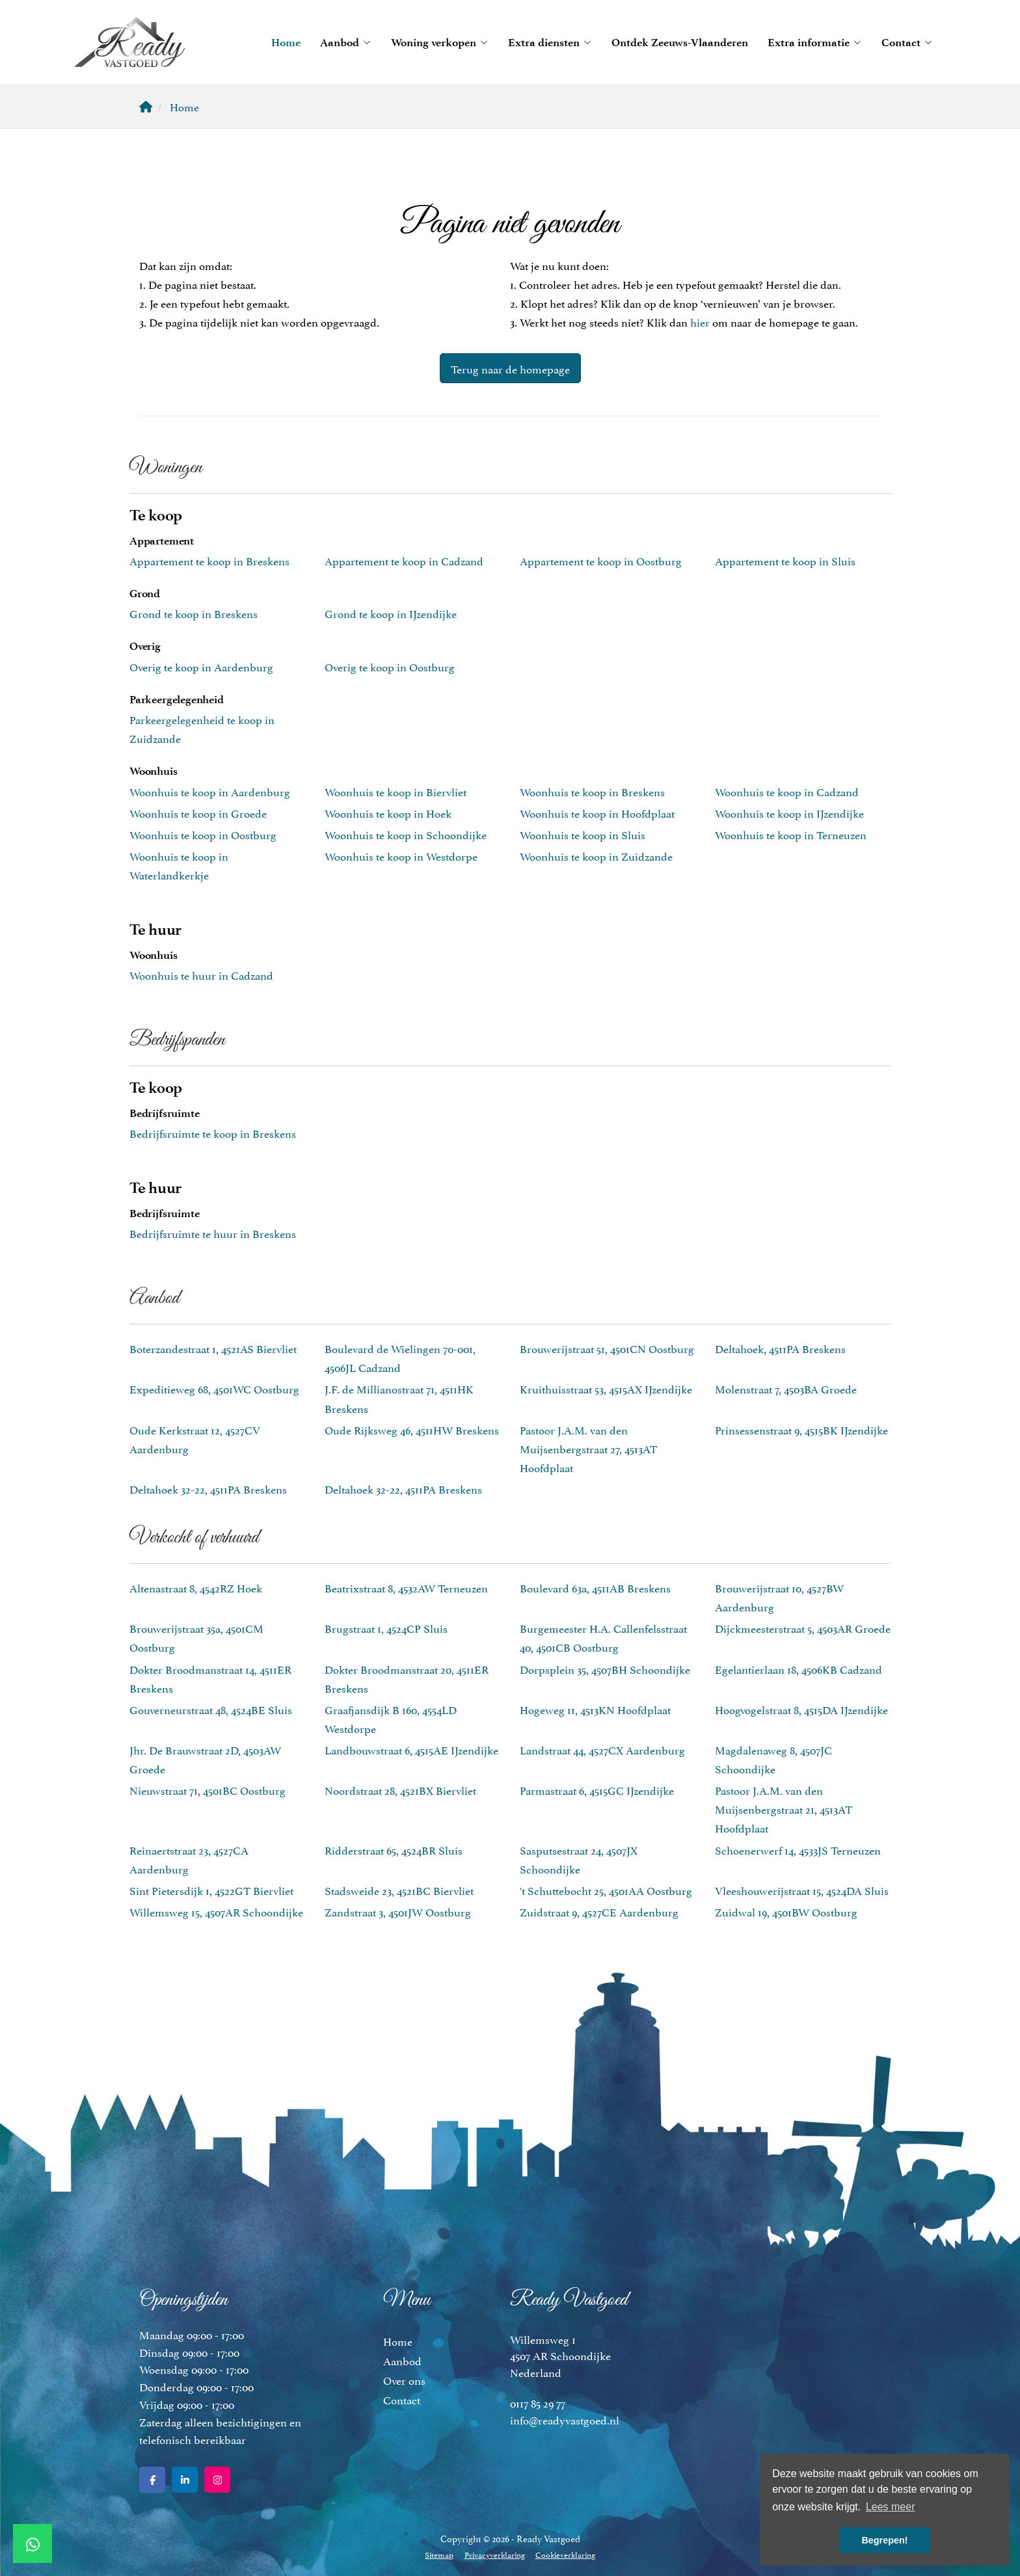 The image size is (1020, 2576). I want to click on Expeditieweg 68, 4501WC Oostburg, so click(214, 1388).